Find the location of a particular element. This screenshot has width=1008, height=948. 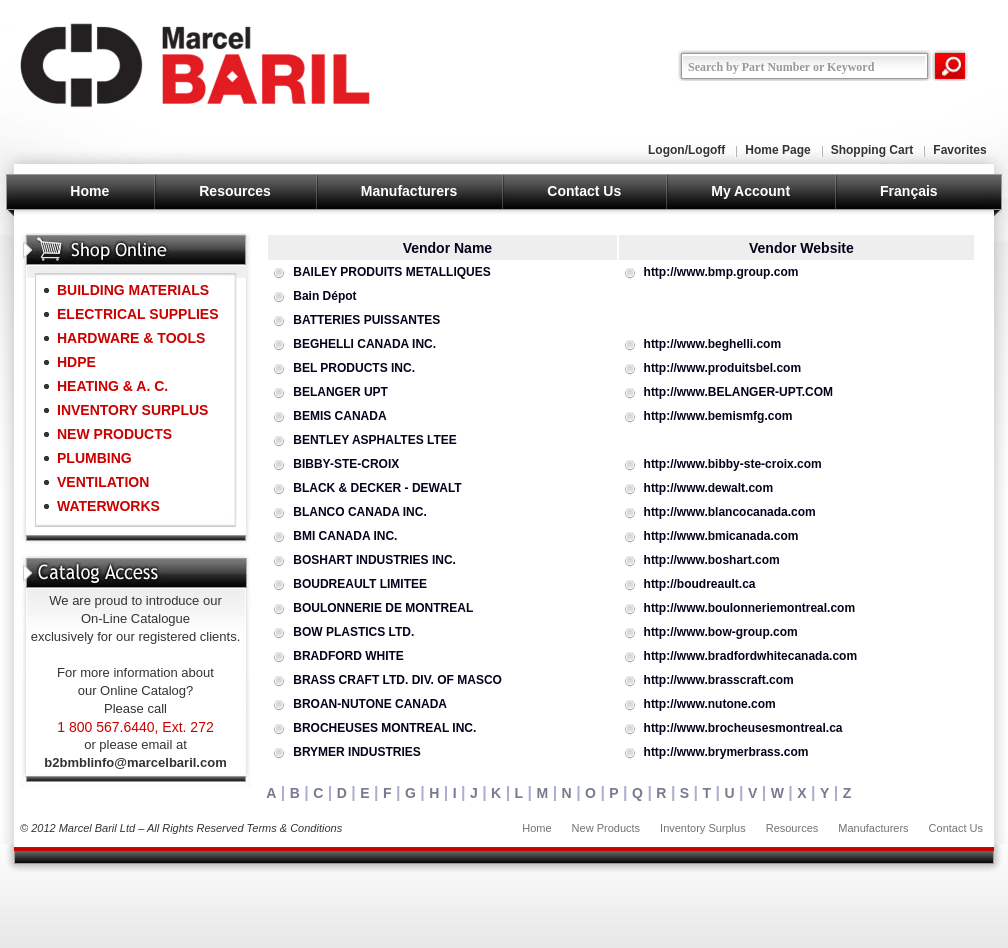

HARDWARE & TOOLS is located at coordinates (131, 338).